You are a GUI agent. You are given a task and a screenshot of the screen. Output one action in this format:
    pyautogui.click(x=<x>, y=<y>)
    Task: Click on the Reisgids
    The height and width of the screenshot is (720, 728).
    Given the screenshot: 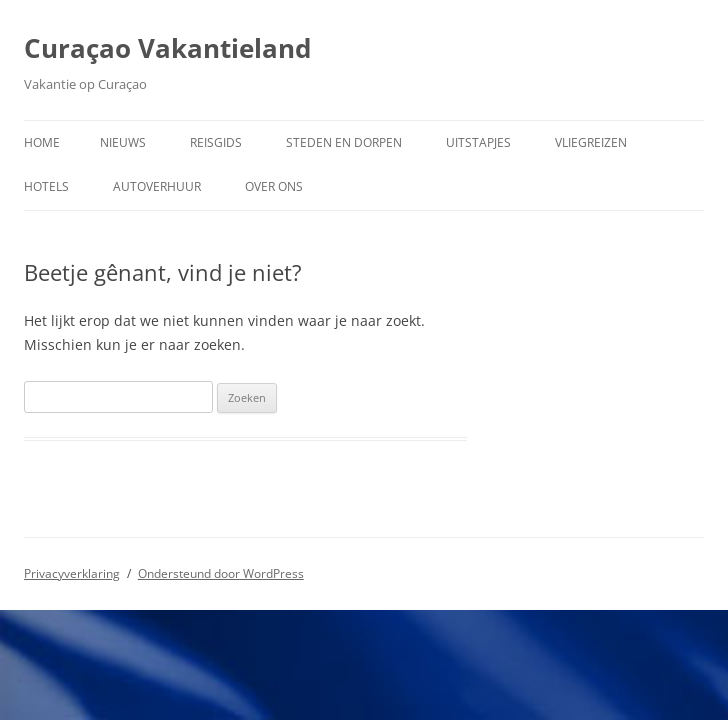 What is the action you would take?
    pyautogui.click(x=216, y=142)
    